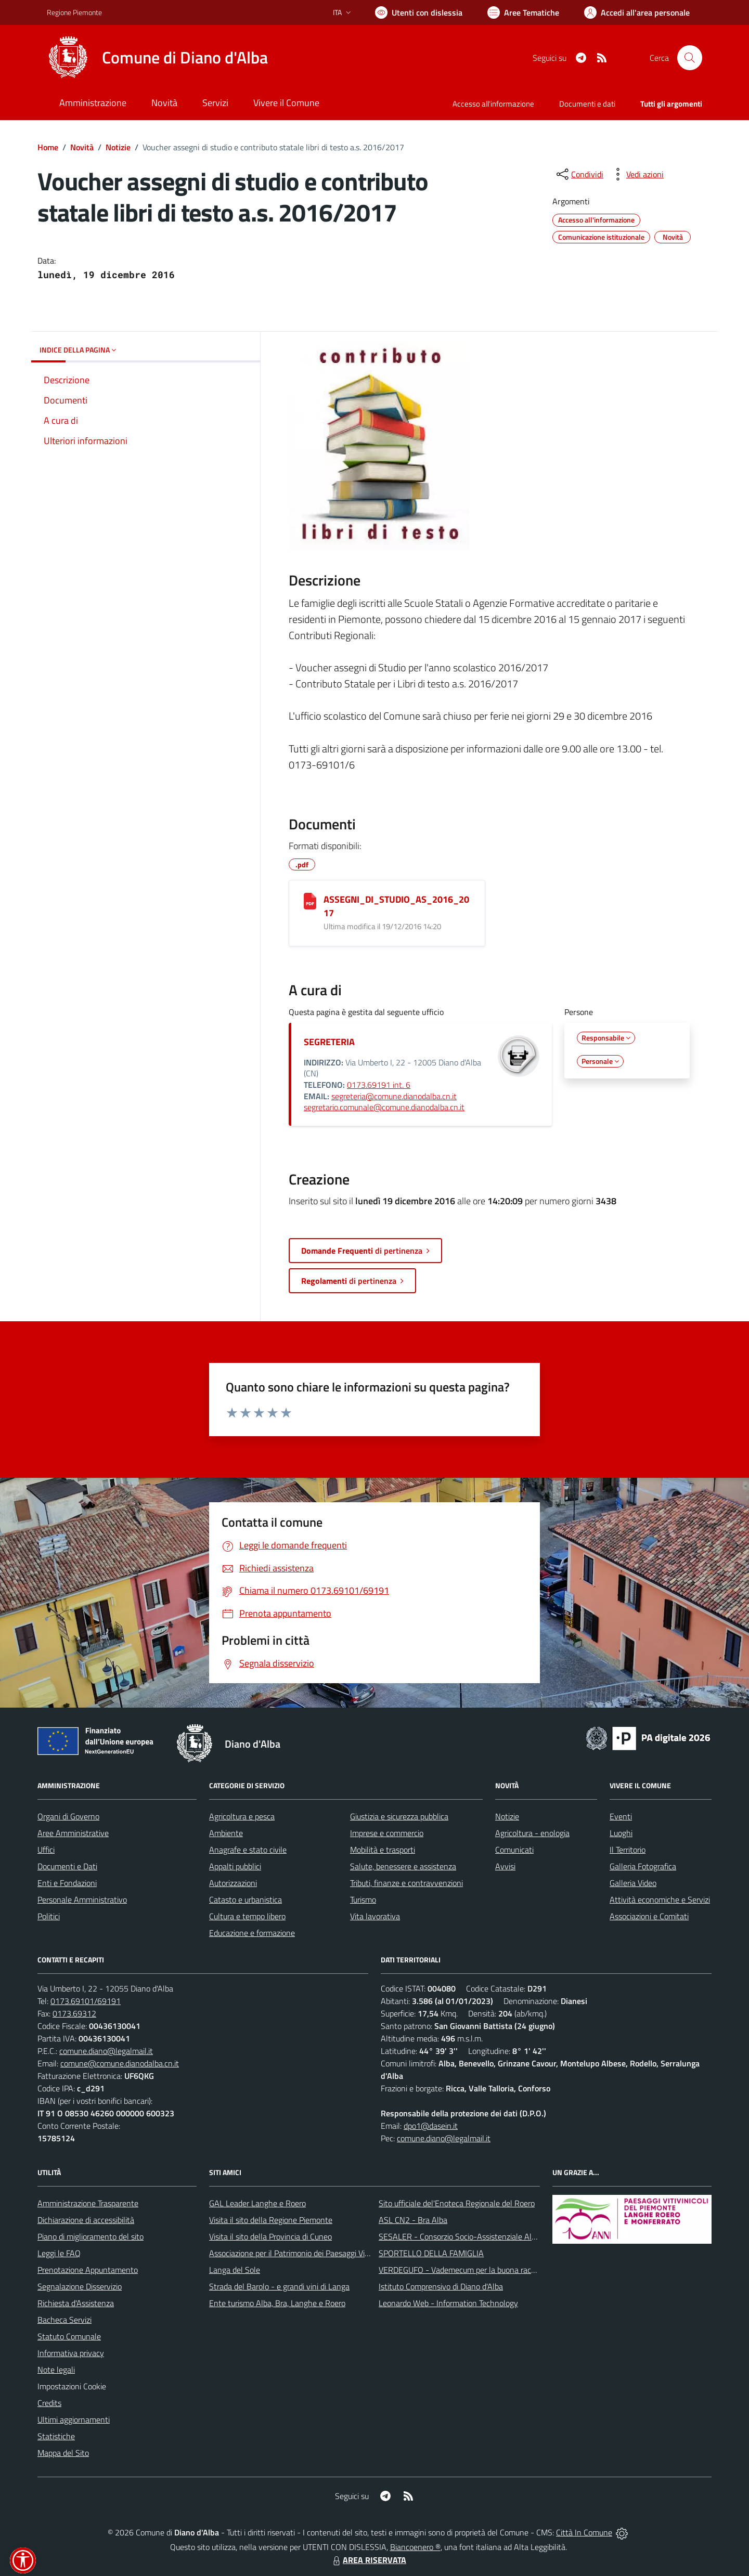 The width and height of the screenshot is (749, 2576). What do you see at coordinates (118, 147) in the screenshot?
I see `Notizie` at bounding box center [118, 147].